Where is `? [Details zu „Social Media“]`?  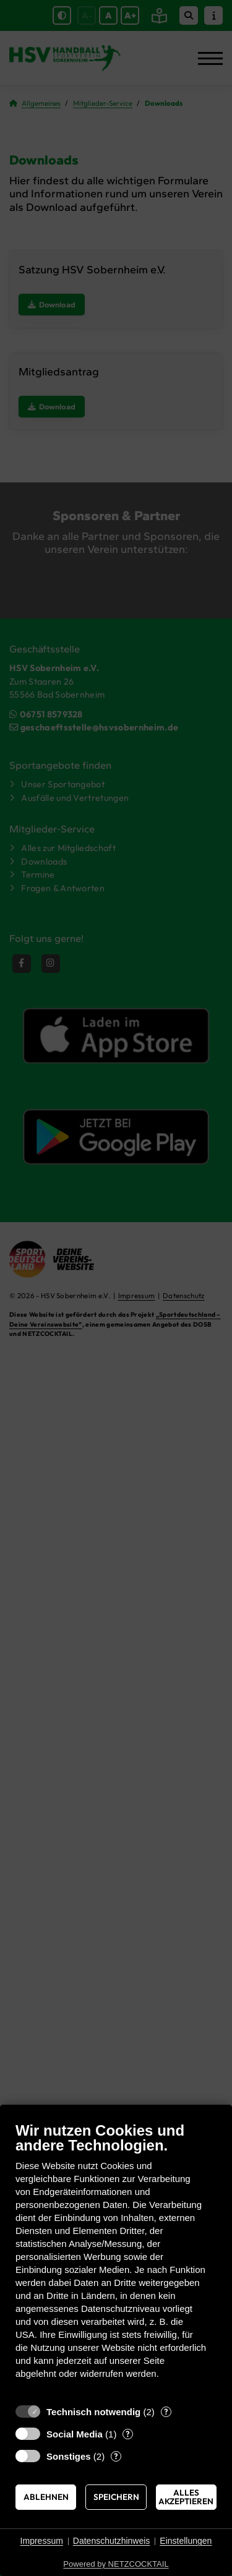
? [Details zu „Social Media“] is located at coordinates (128, 2434).